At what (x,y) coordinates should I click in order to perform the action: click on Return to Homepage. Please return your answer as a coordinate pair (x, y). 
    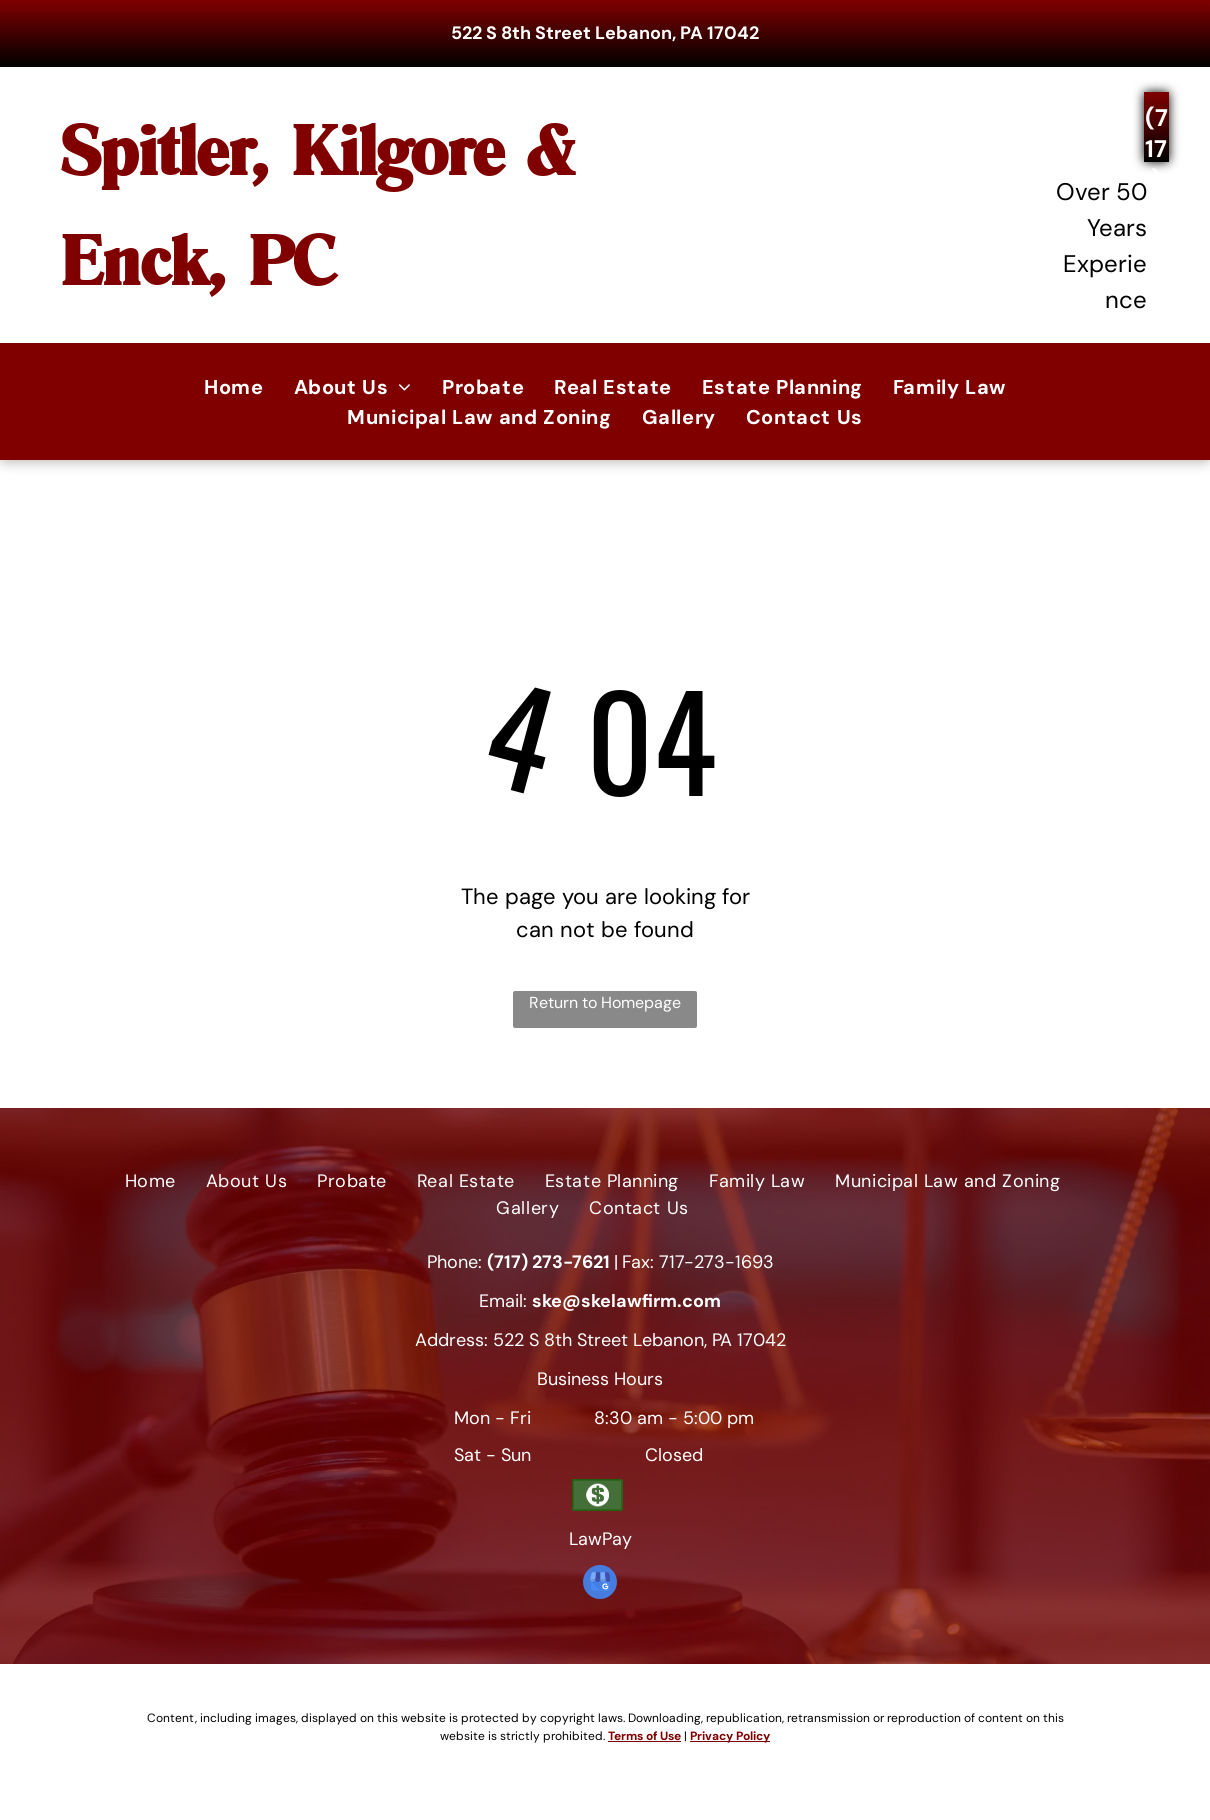
    Looking at the image, I should click on (605, 1002).